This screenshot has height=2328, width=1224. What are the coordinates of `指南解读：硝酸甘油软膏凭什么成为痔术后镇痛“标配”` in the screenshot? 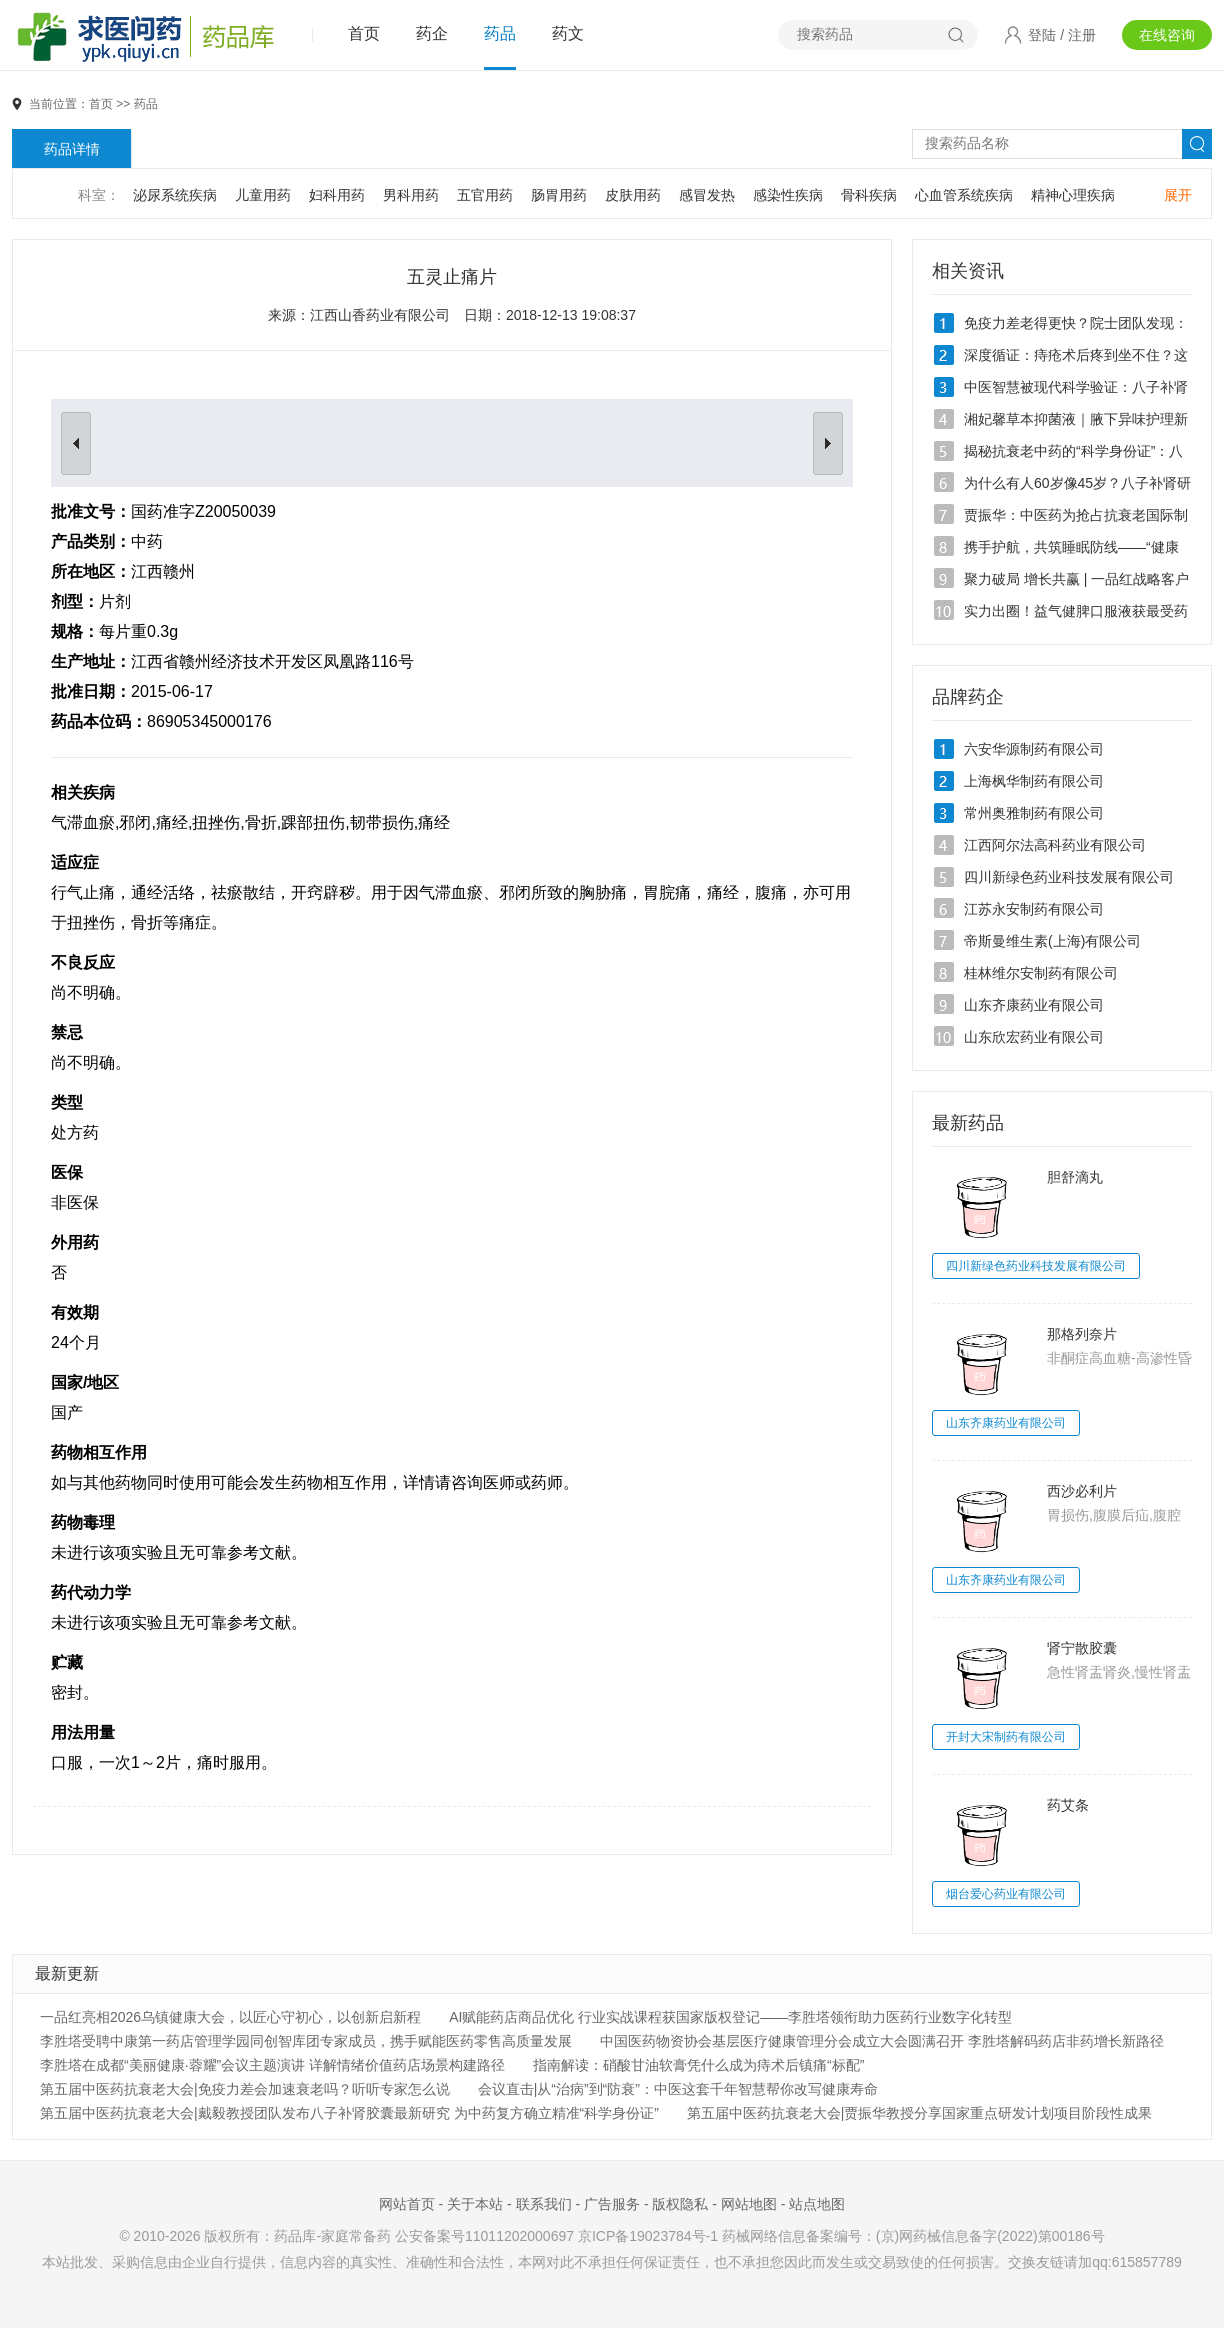 It's located at (698, 2065).